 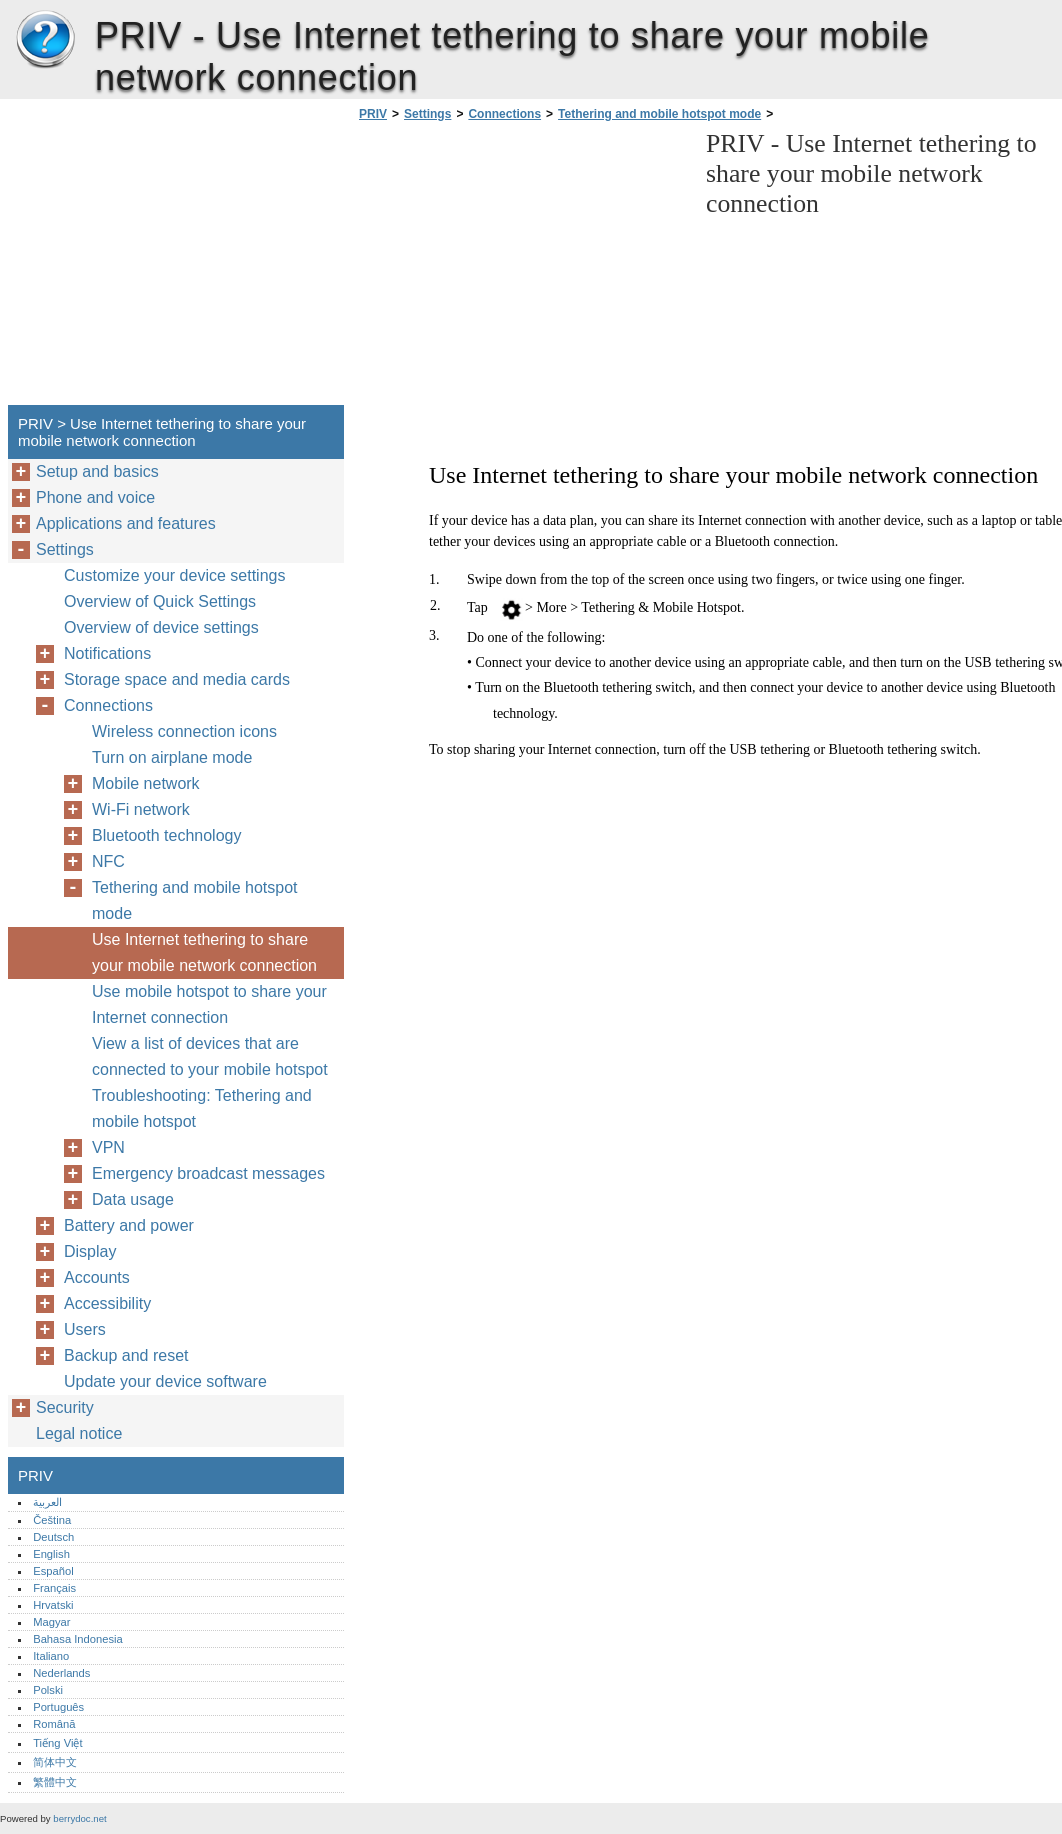 What do you see at coordinates (108, 1147) in the screenshot?
I see `VPN` at bounding box center [108, 1147].